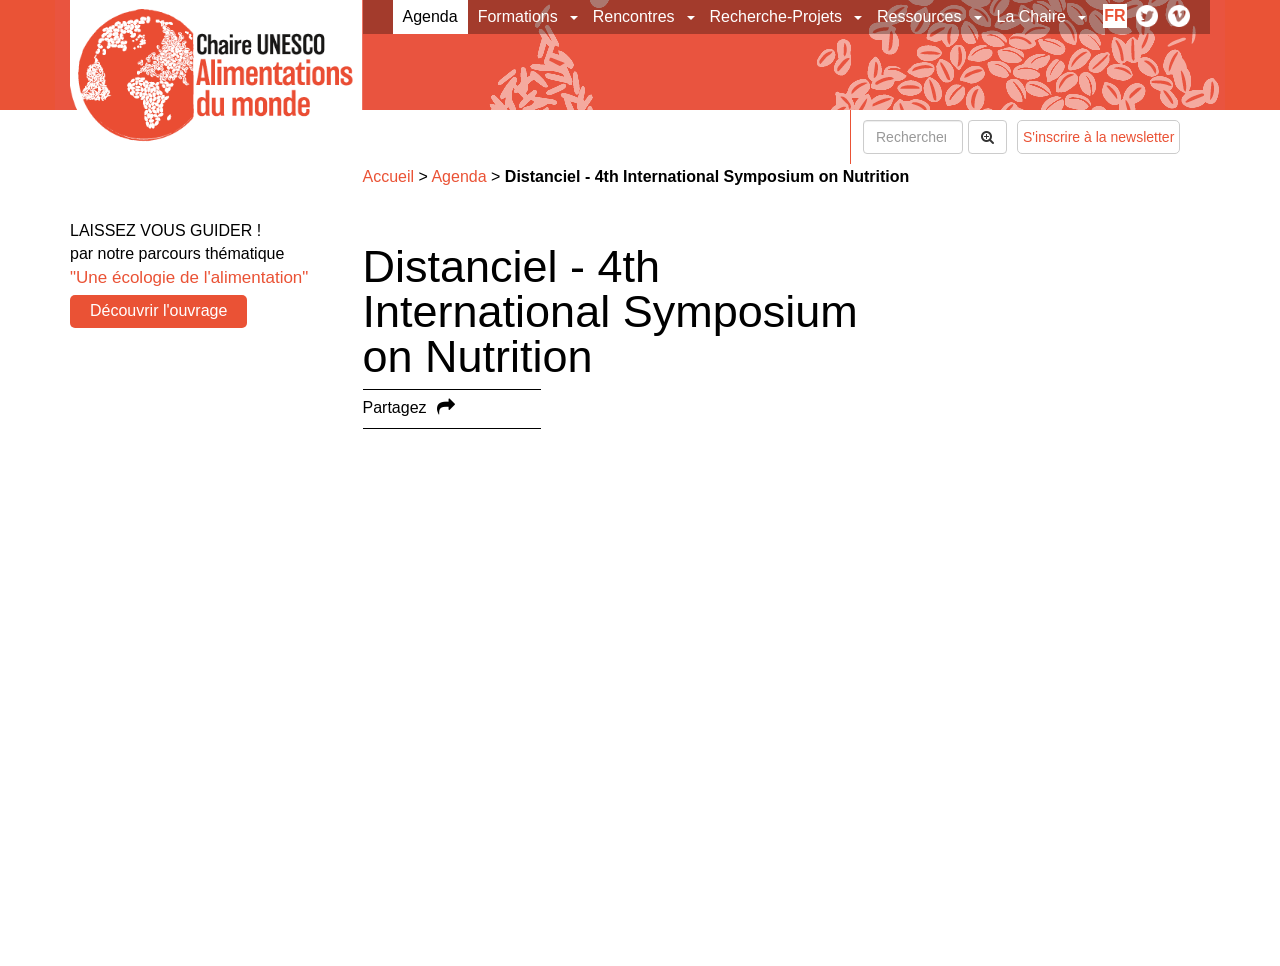 This screenshot has height=966, width=1280. I want to click on [button], so click(575, 17).